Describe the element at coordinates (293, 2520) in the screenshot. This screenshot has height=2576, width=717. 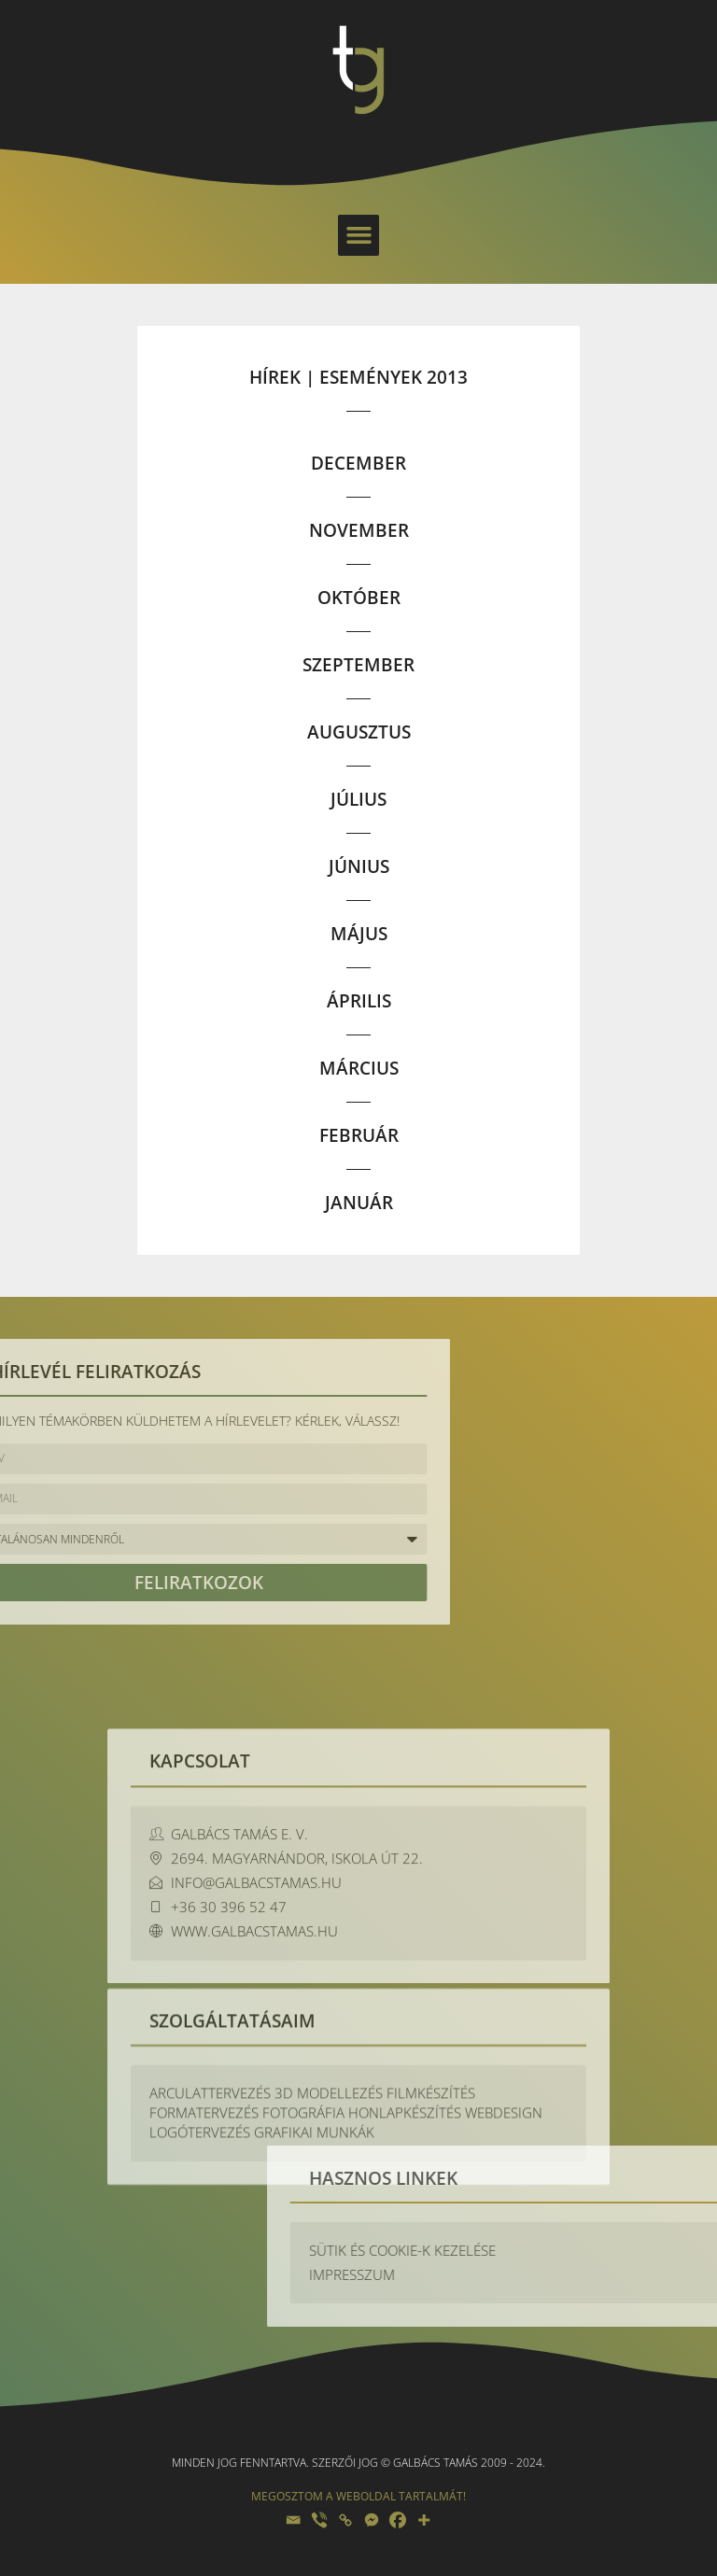
I see `[Email]` at that location.